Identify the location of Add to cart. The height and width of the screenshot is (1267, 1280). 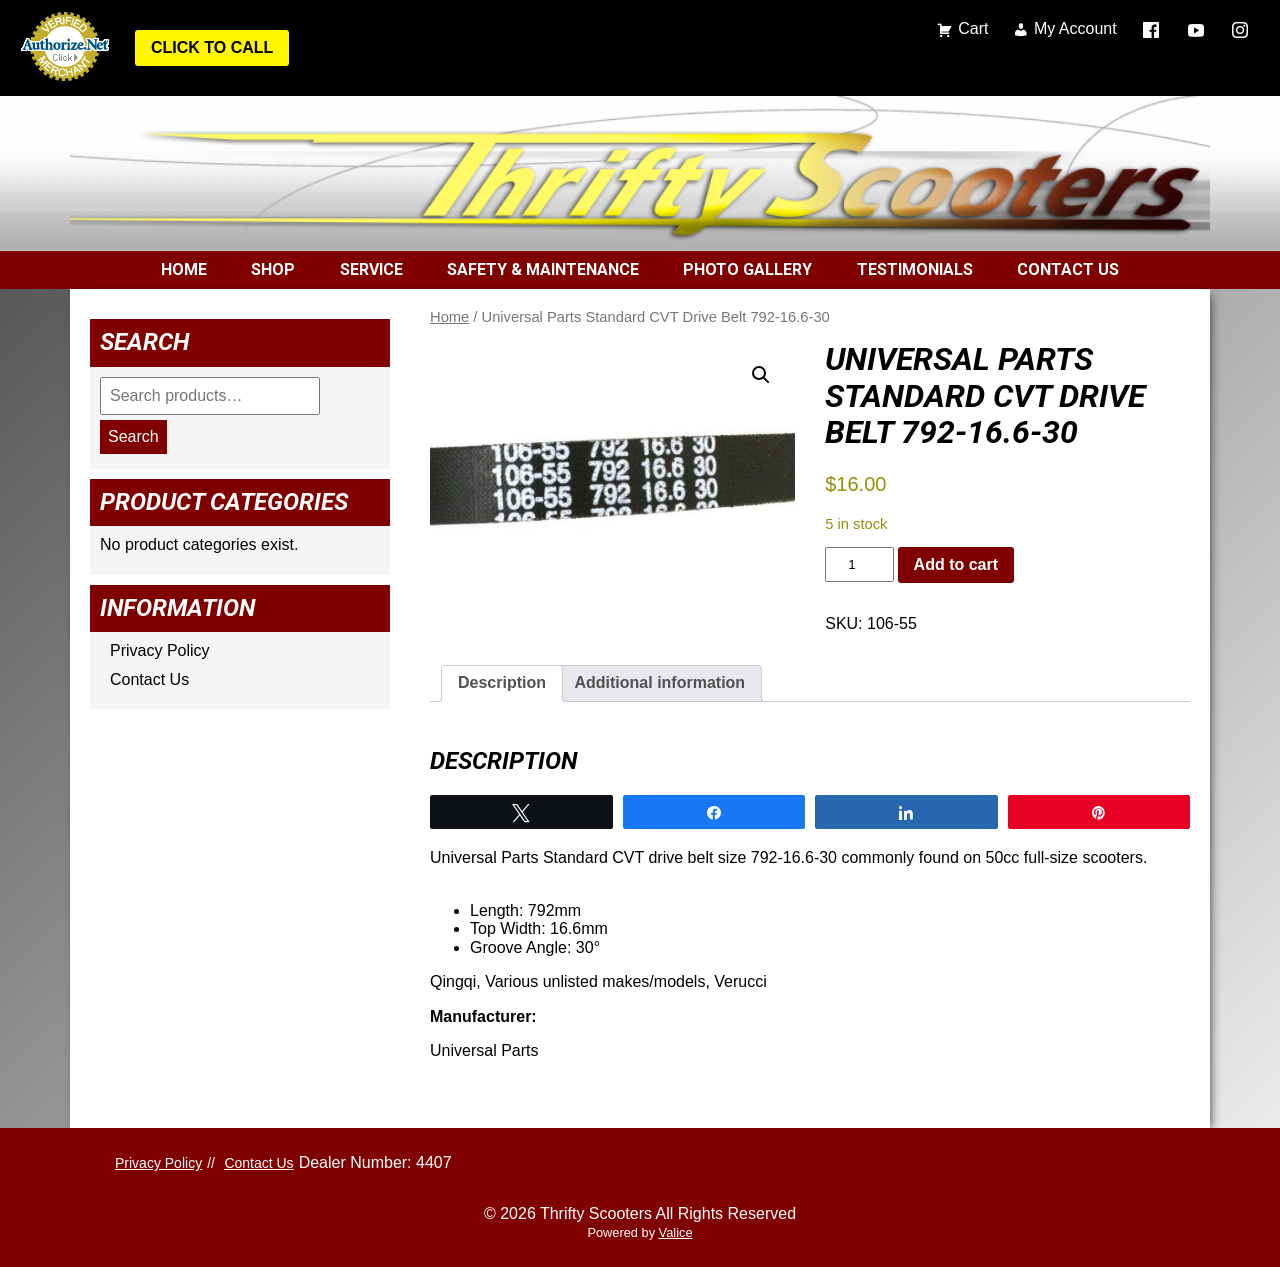
(956, 564).